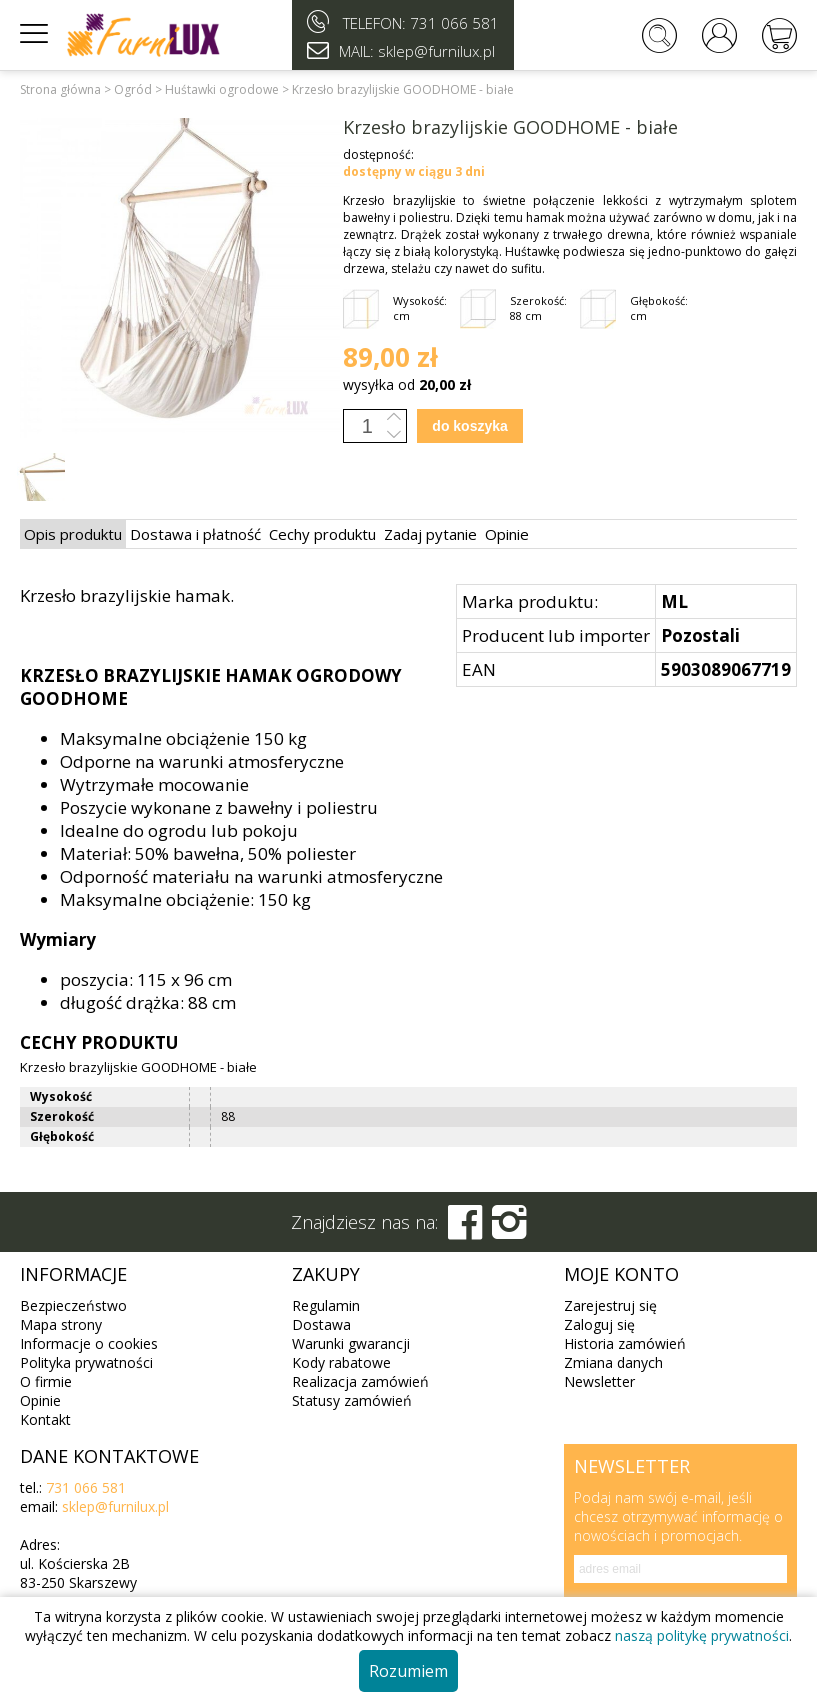 Image resolution: width=817 pixels, height=1702 pixels. I want to click on 731 066 581, so click(454, 23).